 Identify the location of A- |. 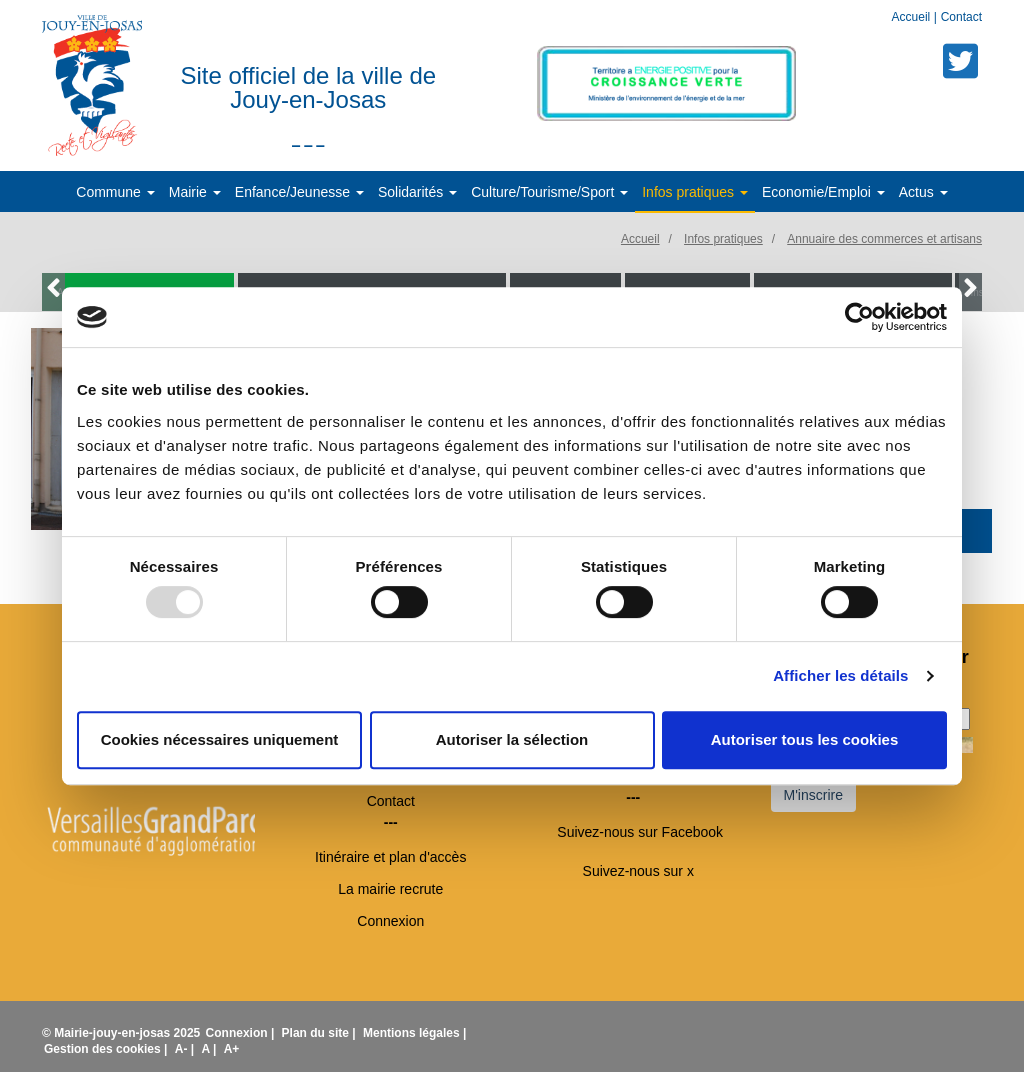
(186, 1049).